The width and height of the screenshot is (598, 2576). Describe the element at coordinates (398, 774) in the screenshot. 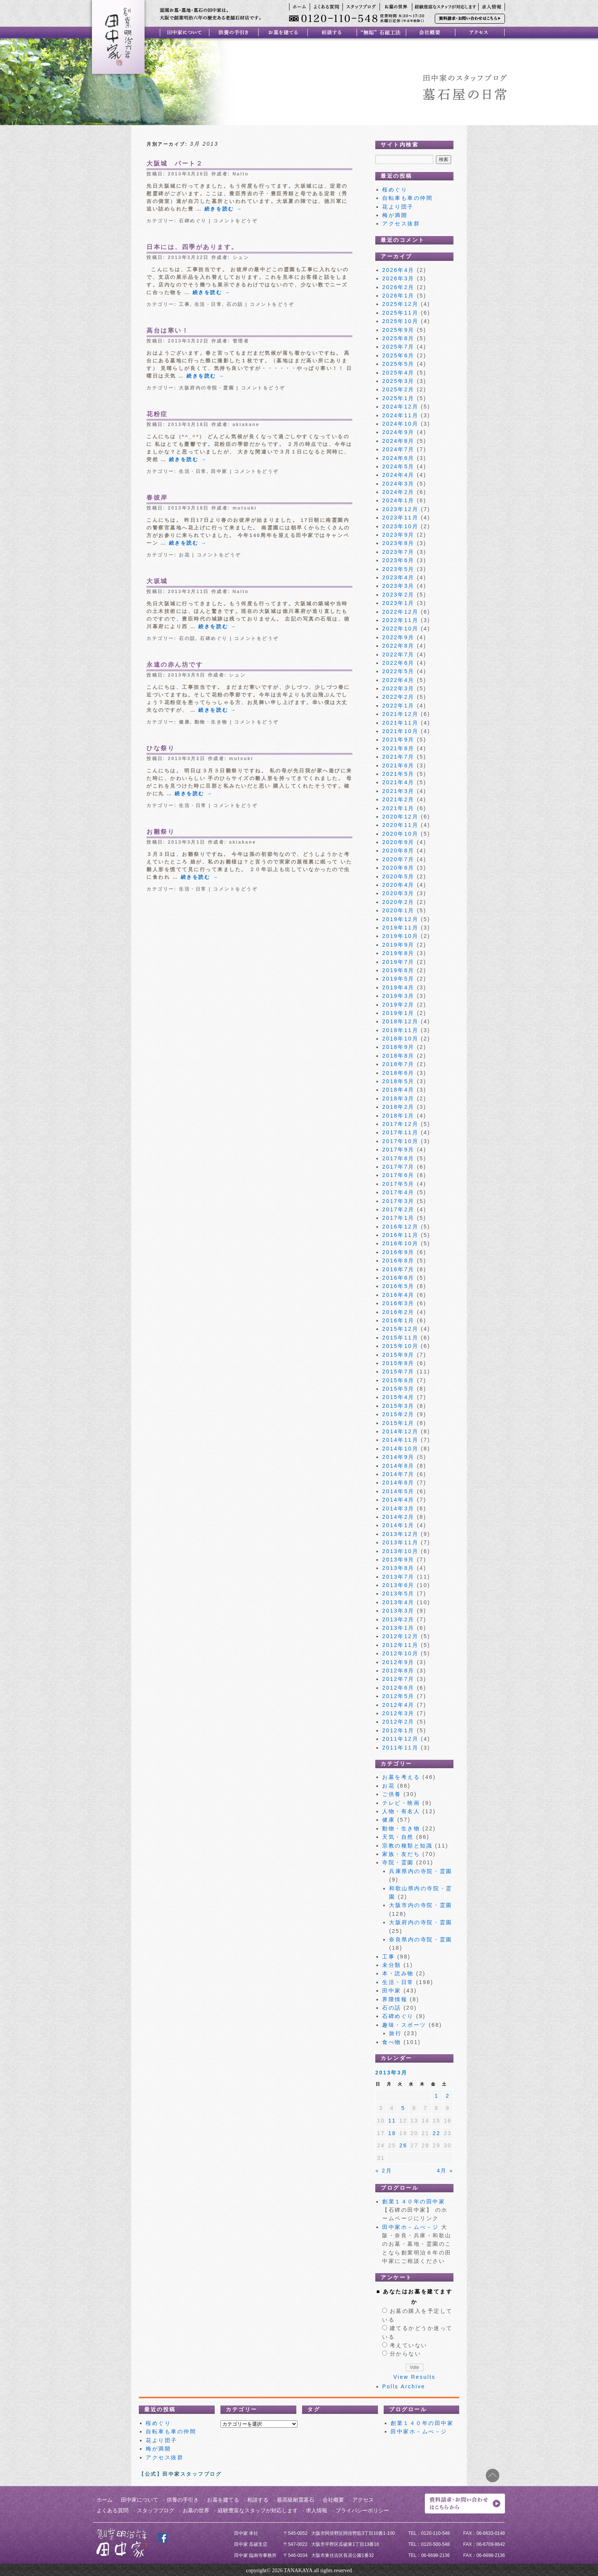

I see `2021年5月` at that location.